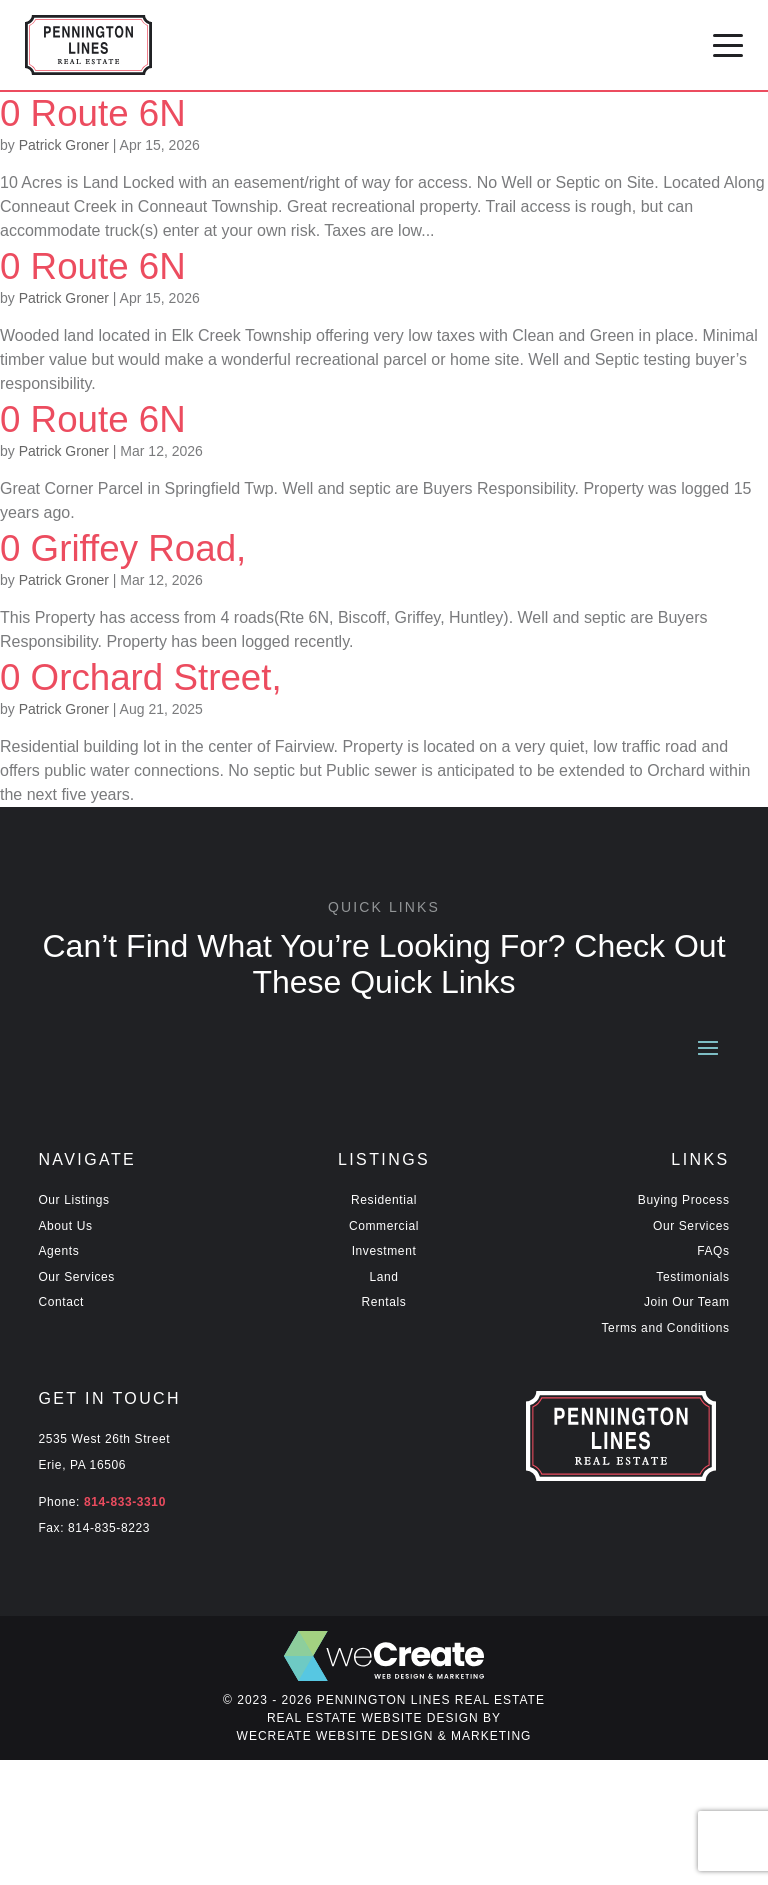 This screenshot has width=768, height=1885. What do you see at coordinates (689, 1277) in the screenshot?
I see `Testimonials` at bounding box center [689, 1277].